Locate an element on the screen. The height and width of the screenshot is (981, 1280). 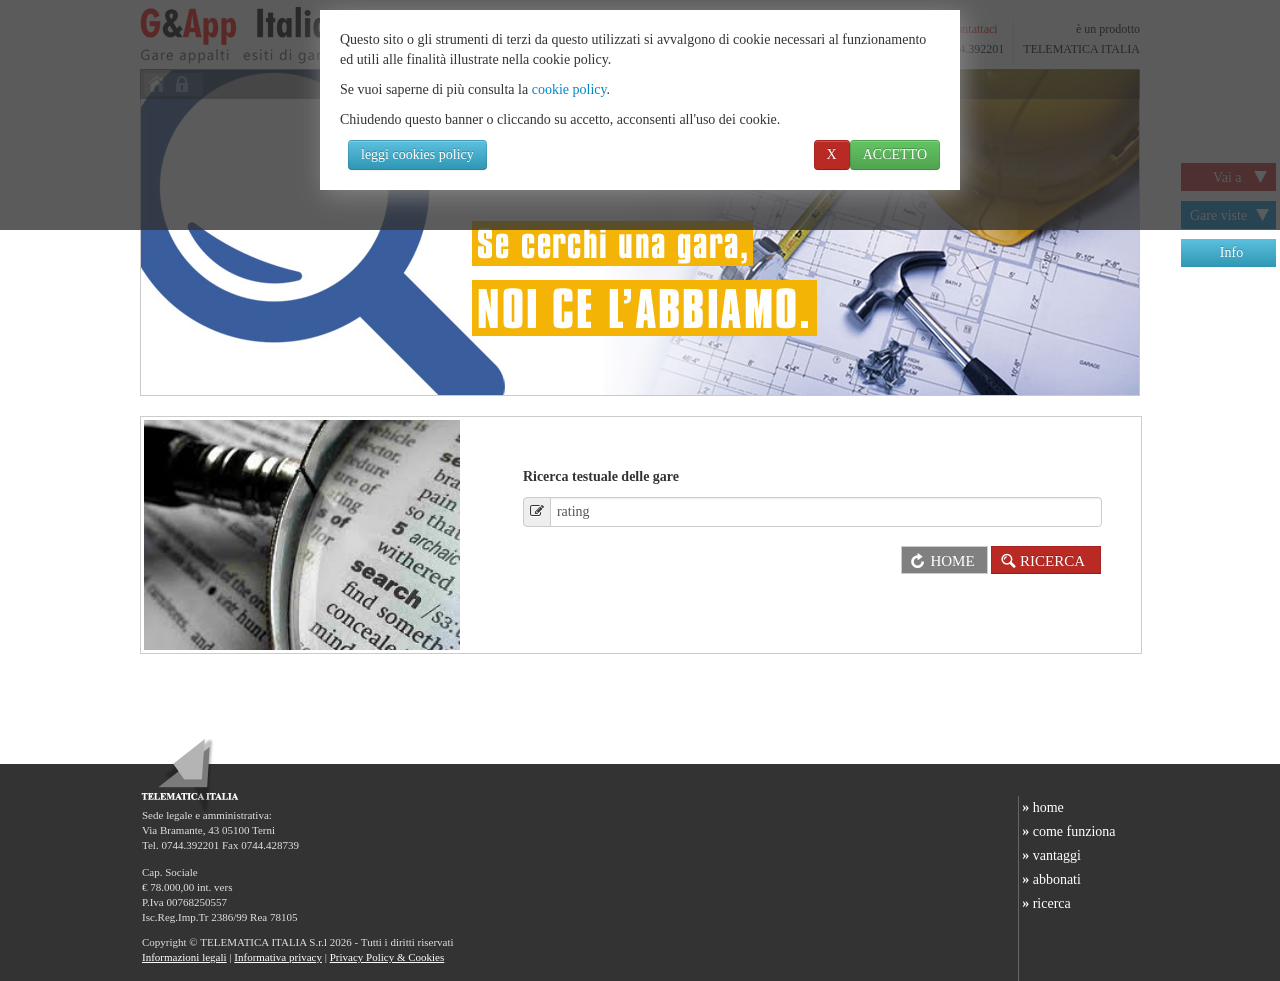
ACCETTO is located at coordinates (895, 154).